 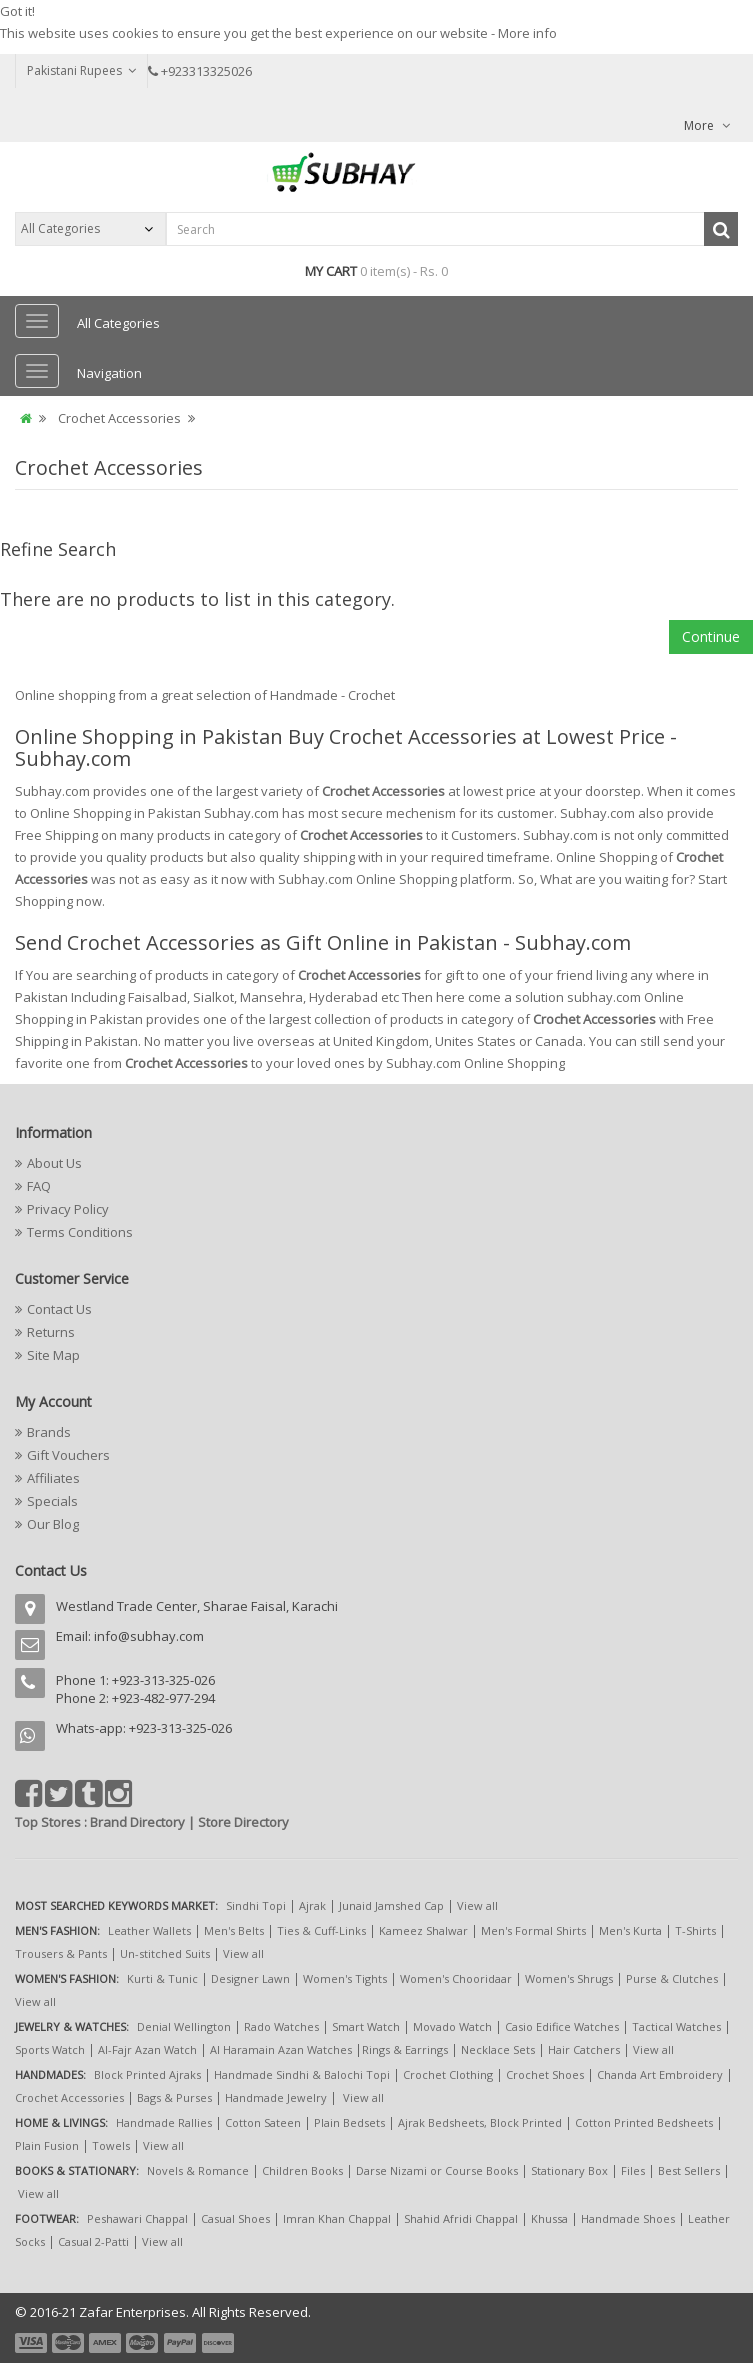 What do you see at coordinates (256, 1905) in the screenshot?
I see `Sindhi Topi` at bounding box center [256, 1905].